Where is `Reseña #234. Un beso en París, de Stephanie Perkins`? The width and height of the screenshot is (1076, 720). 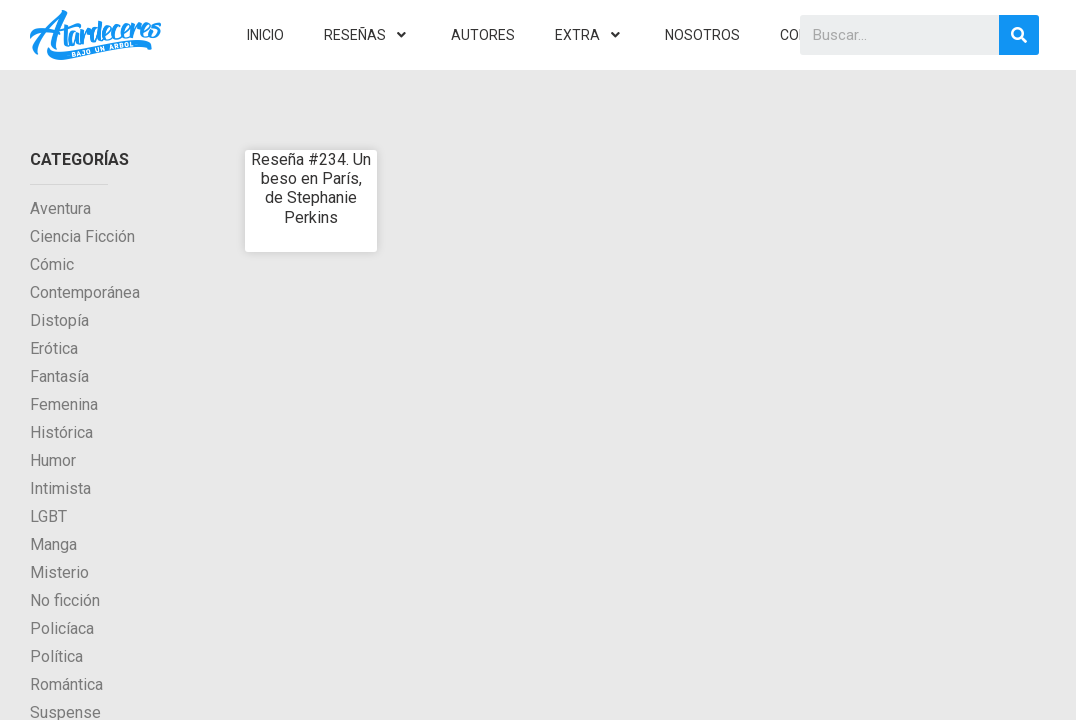
Reseña #234. Un beso en París, de Stephanie Perkins is located at coordinates (311, 188).